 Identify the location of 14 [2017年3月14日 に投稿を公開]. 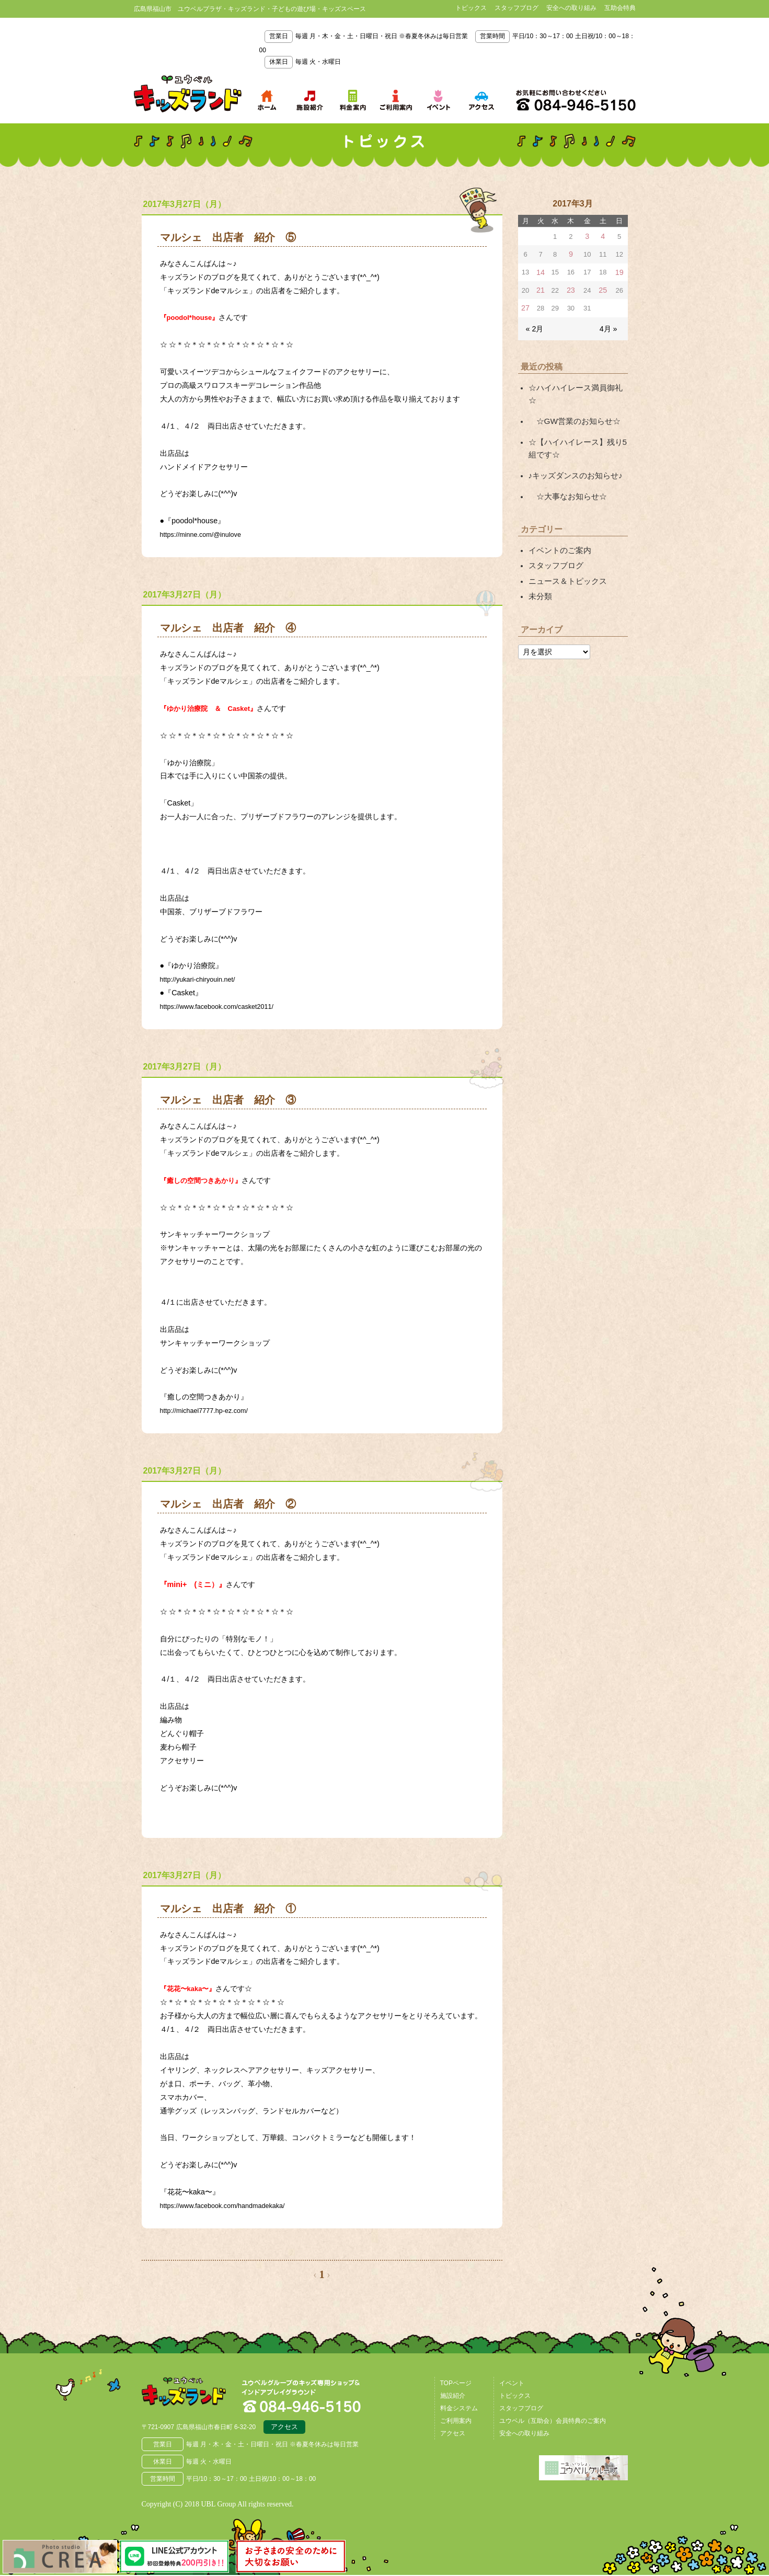
(539, 270).